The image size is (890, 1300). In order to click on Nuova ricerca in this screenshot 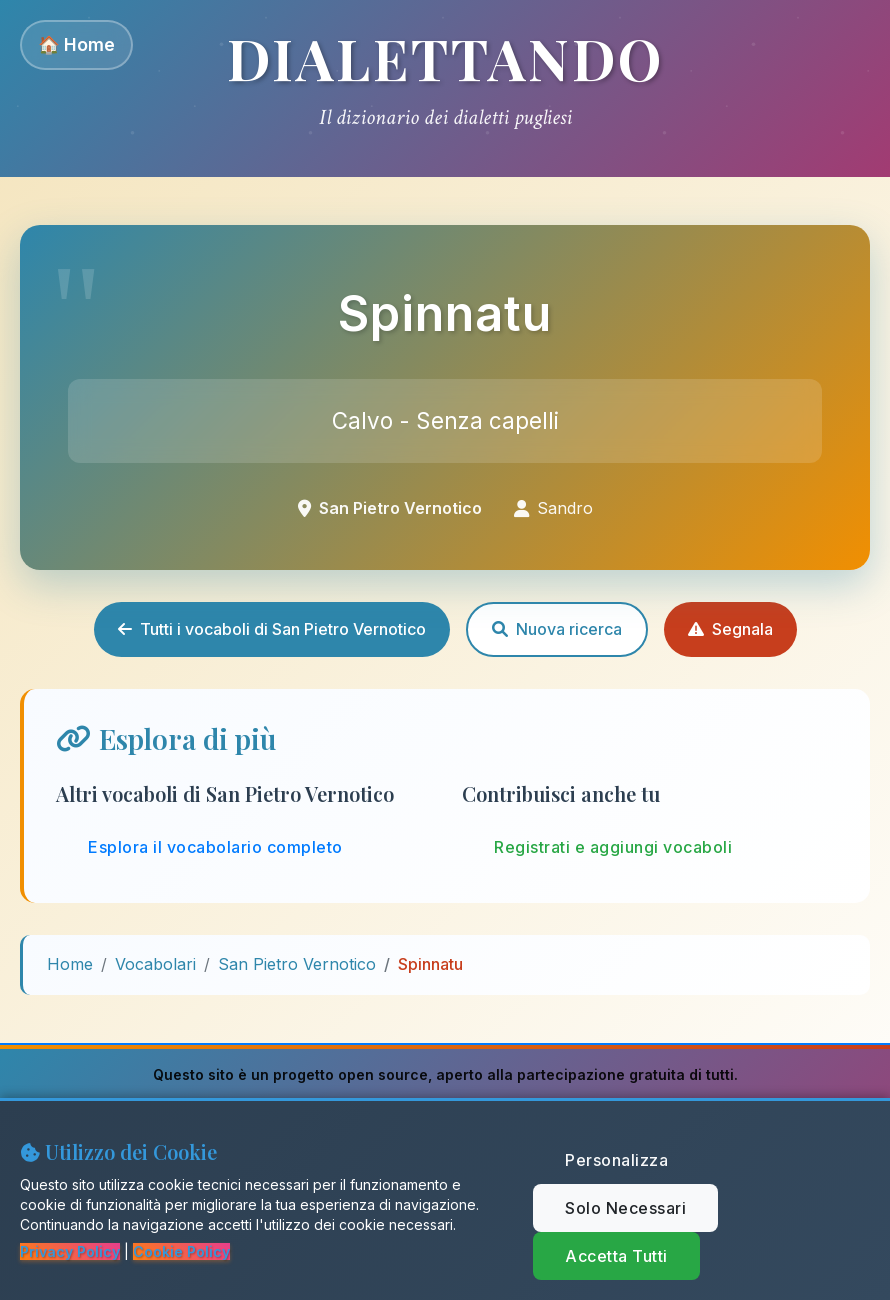, I will do `click(557, 629)`.